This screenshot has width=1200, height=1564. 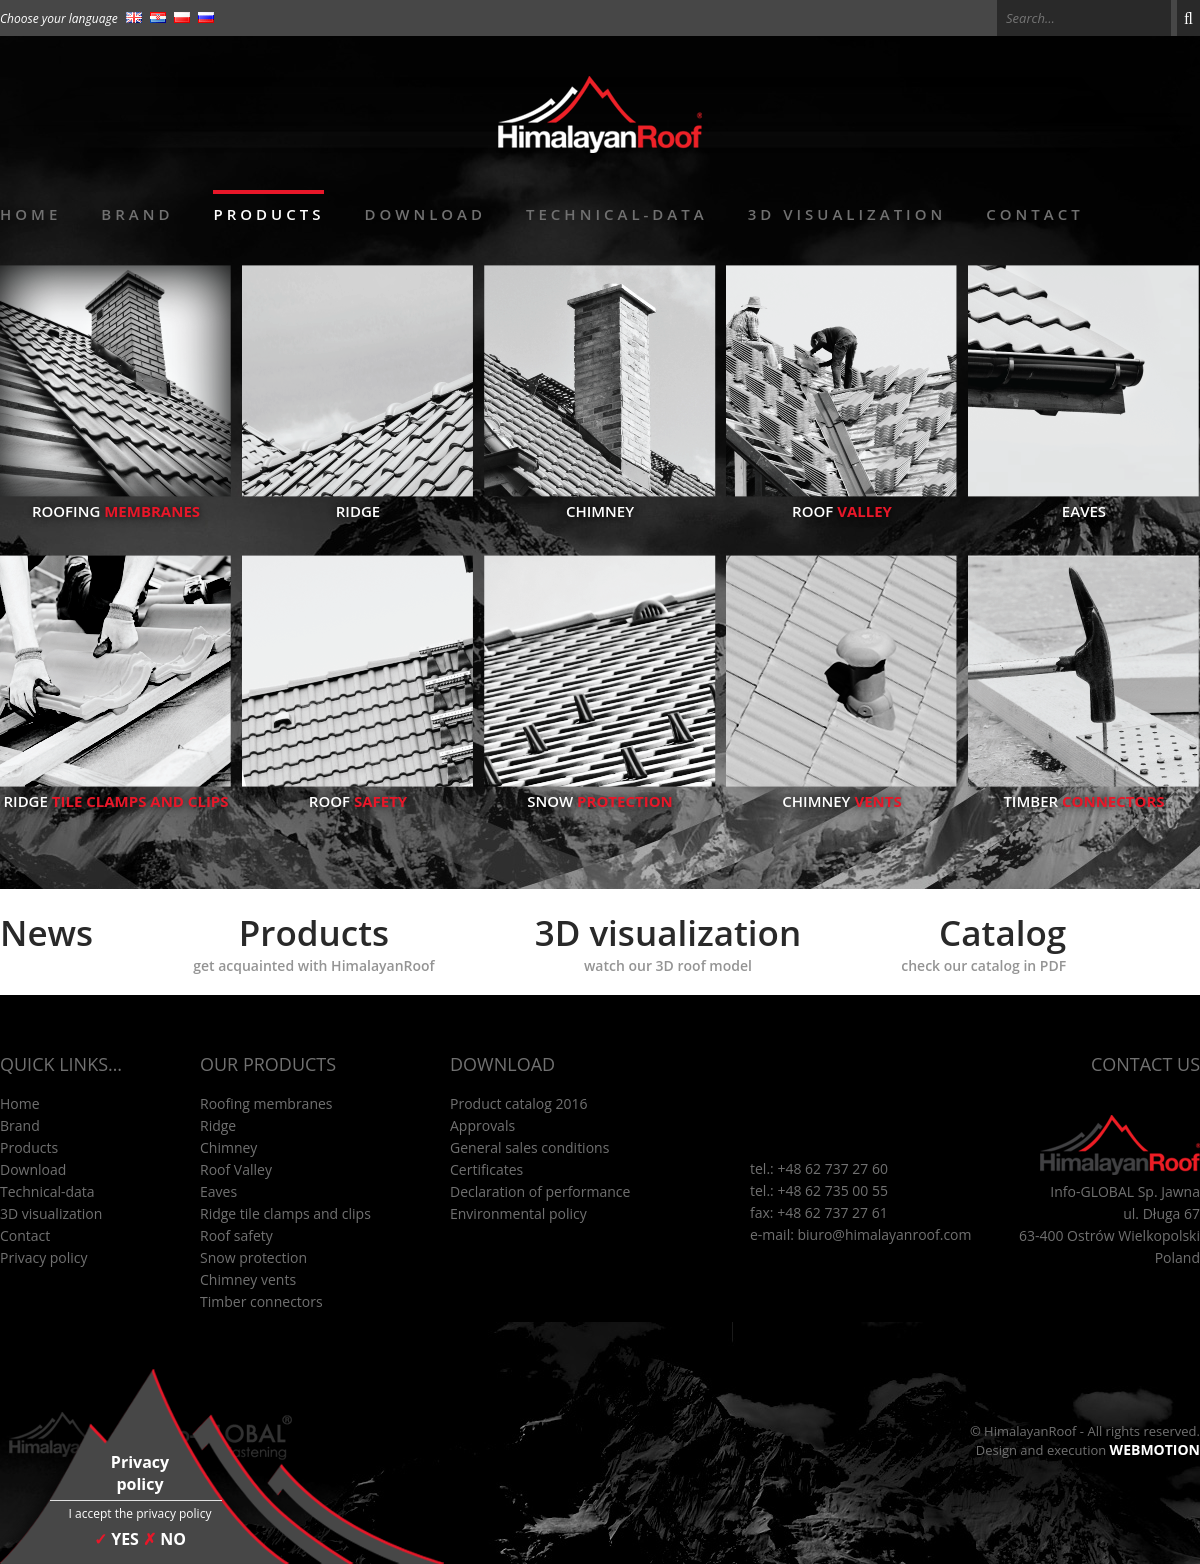 I want to click on Snow protection, so click(x=253, y=1257).